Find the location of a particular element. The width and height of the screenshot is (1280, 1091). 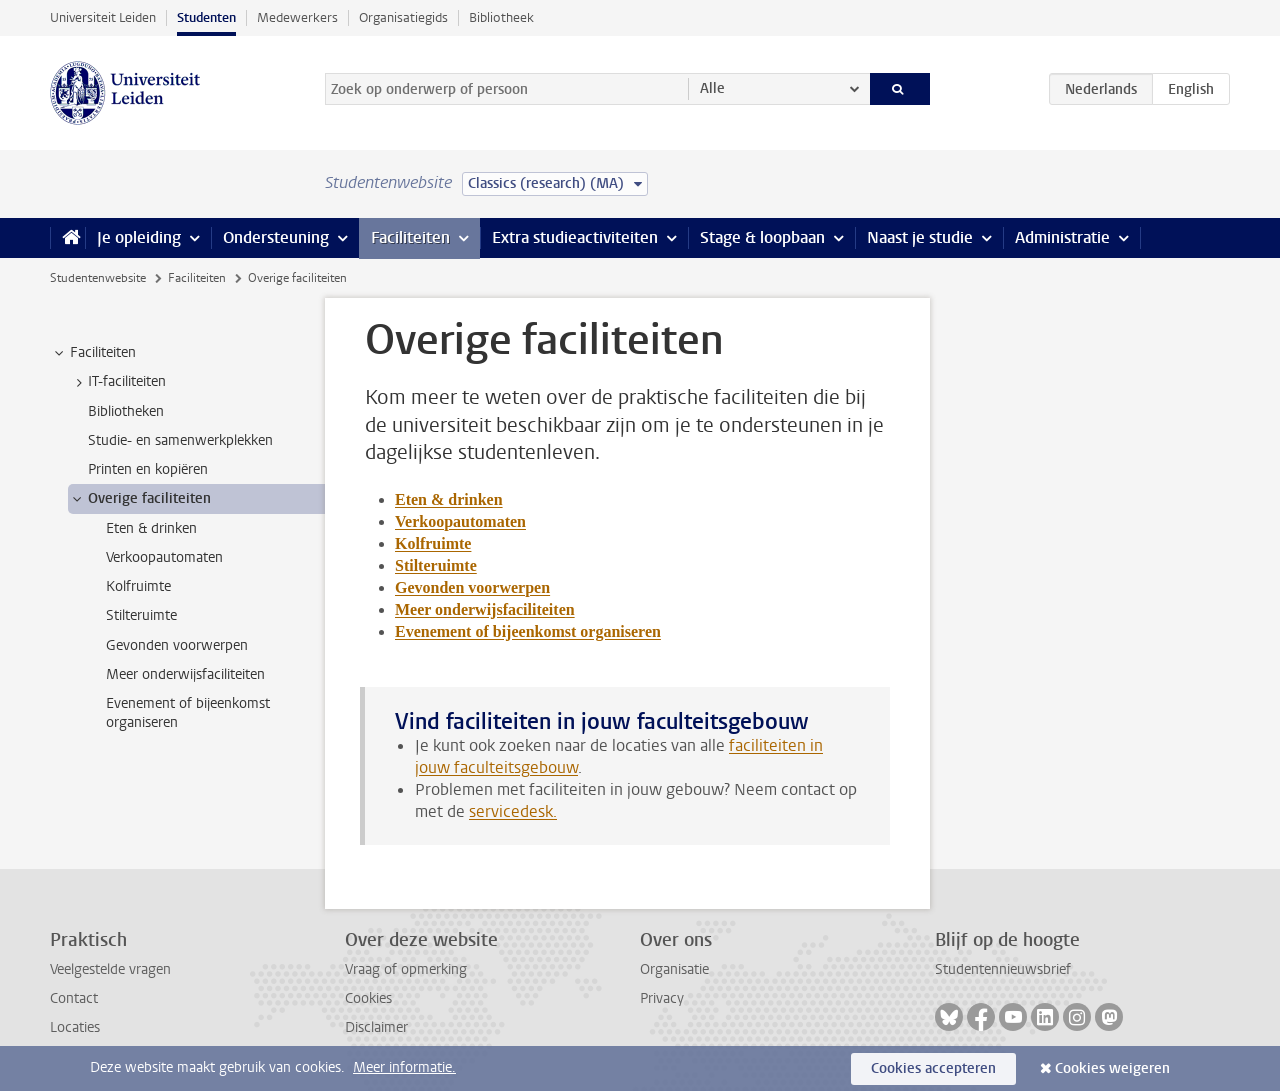

Universiteit Leiden is located at coordinates (103, 17).